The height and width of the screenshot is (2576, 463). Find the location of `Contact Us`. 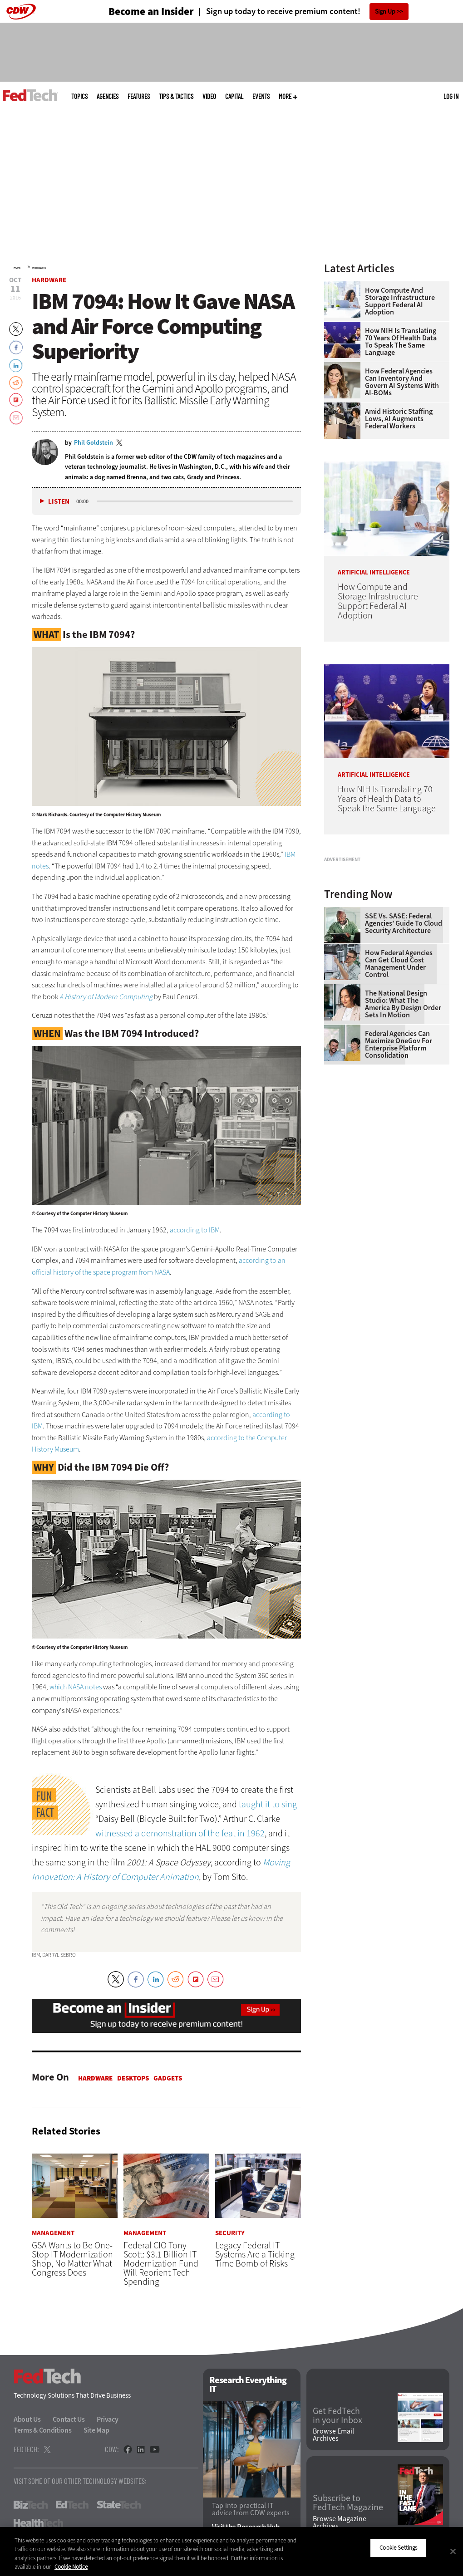

Contact Us is located at coordinates (69, 2419).